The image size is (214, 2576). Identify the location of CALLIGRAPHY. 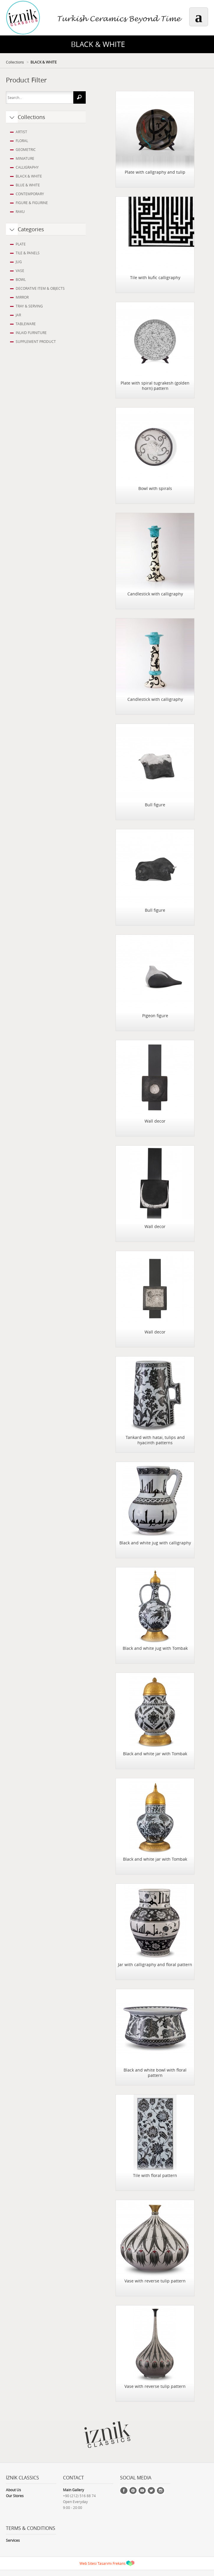
(27, 167).